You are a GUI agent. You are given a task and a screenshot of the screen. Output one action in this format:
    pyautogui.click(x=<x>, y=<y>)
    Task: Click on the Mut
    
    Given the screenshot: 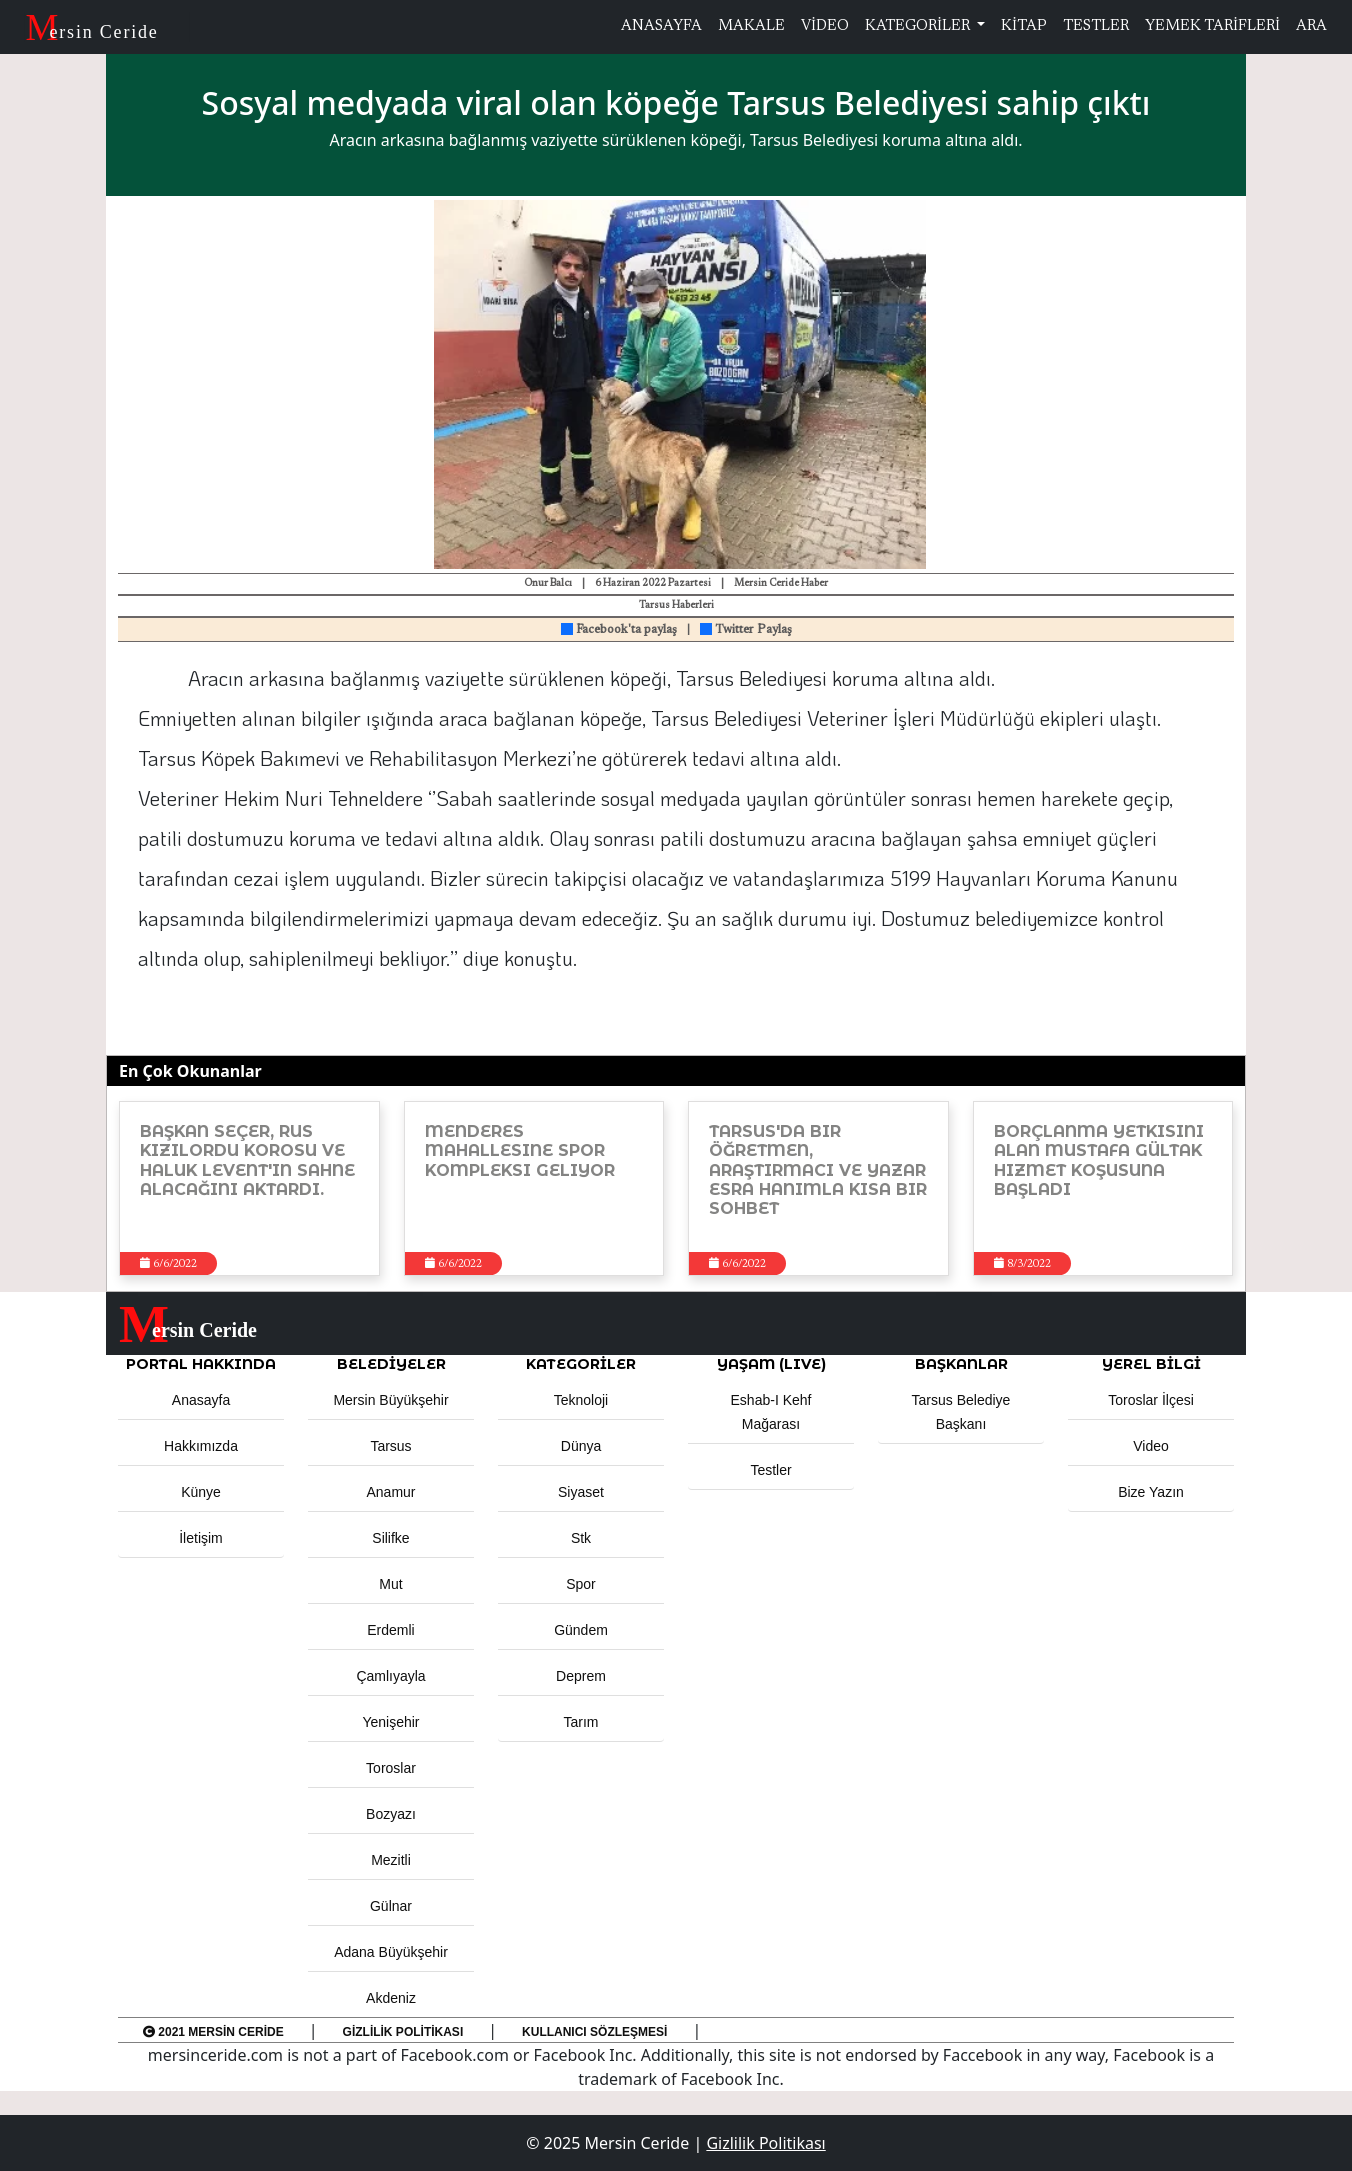 What is the action you would take?
    pyautogui.click(x=390, y=1584)
    